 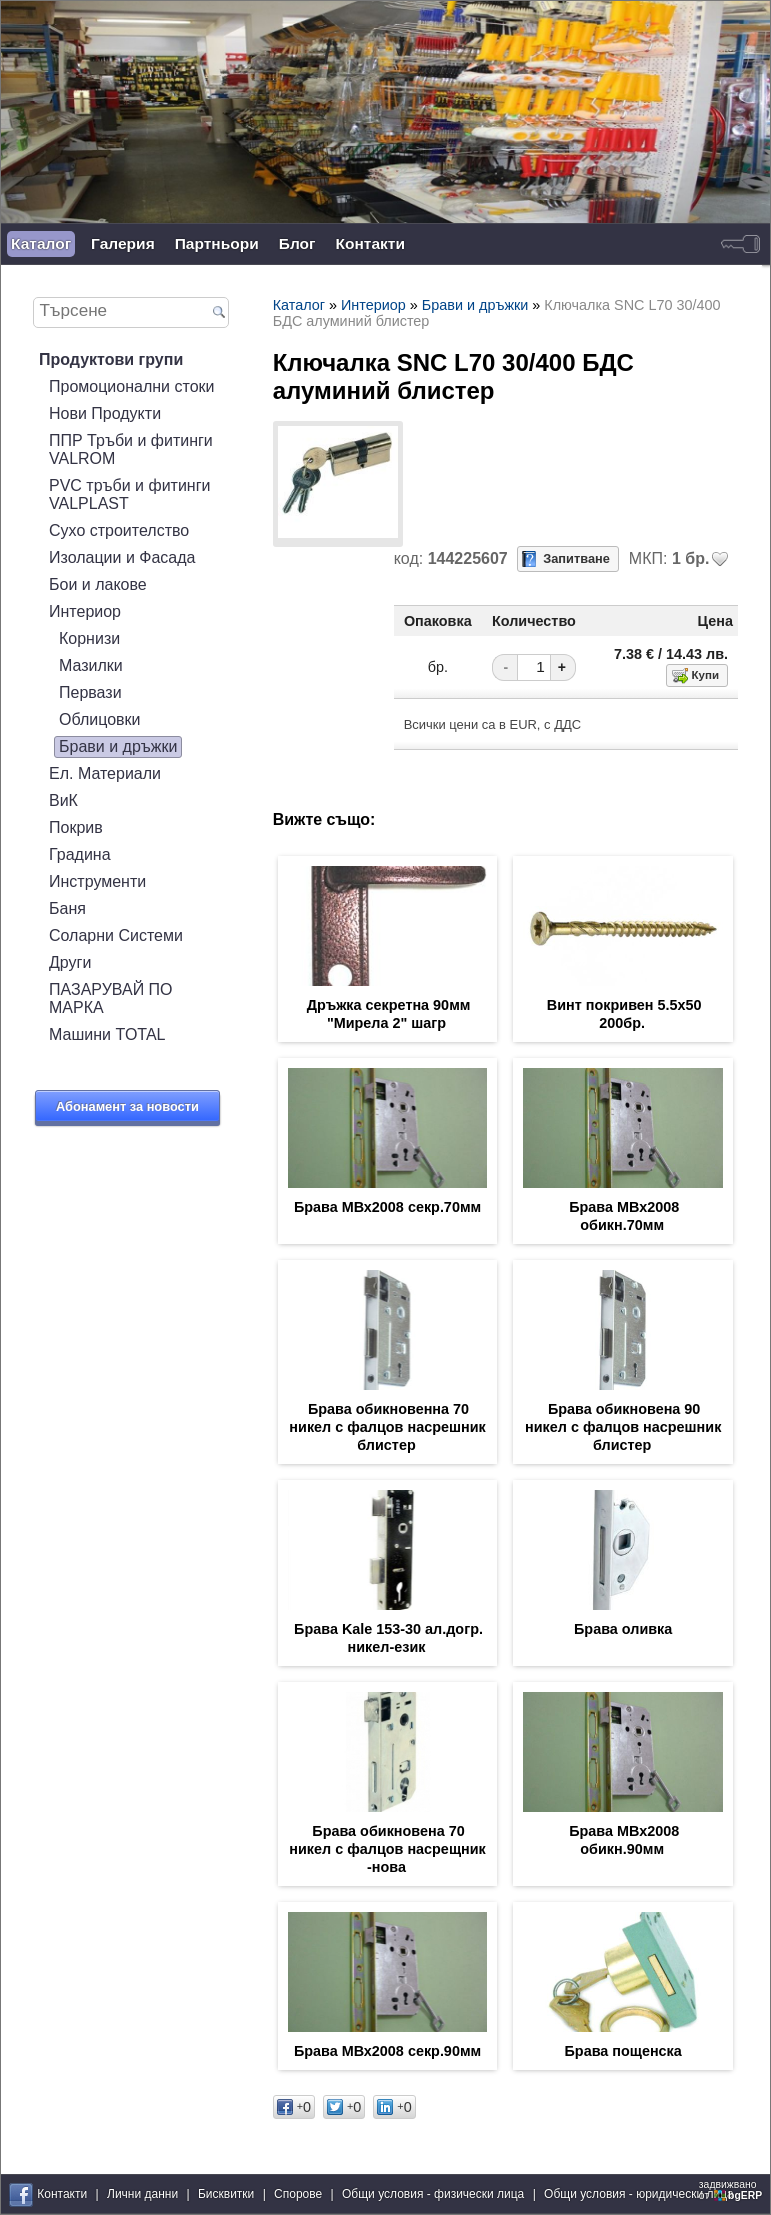 What do you see at coordinates (131, 386) in the screenshot?
I see `Промоционални стоки` at bounding box center [131, 386].